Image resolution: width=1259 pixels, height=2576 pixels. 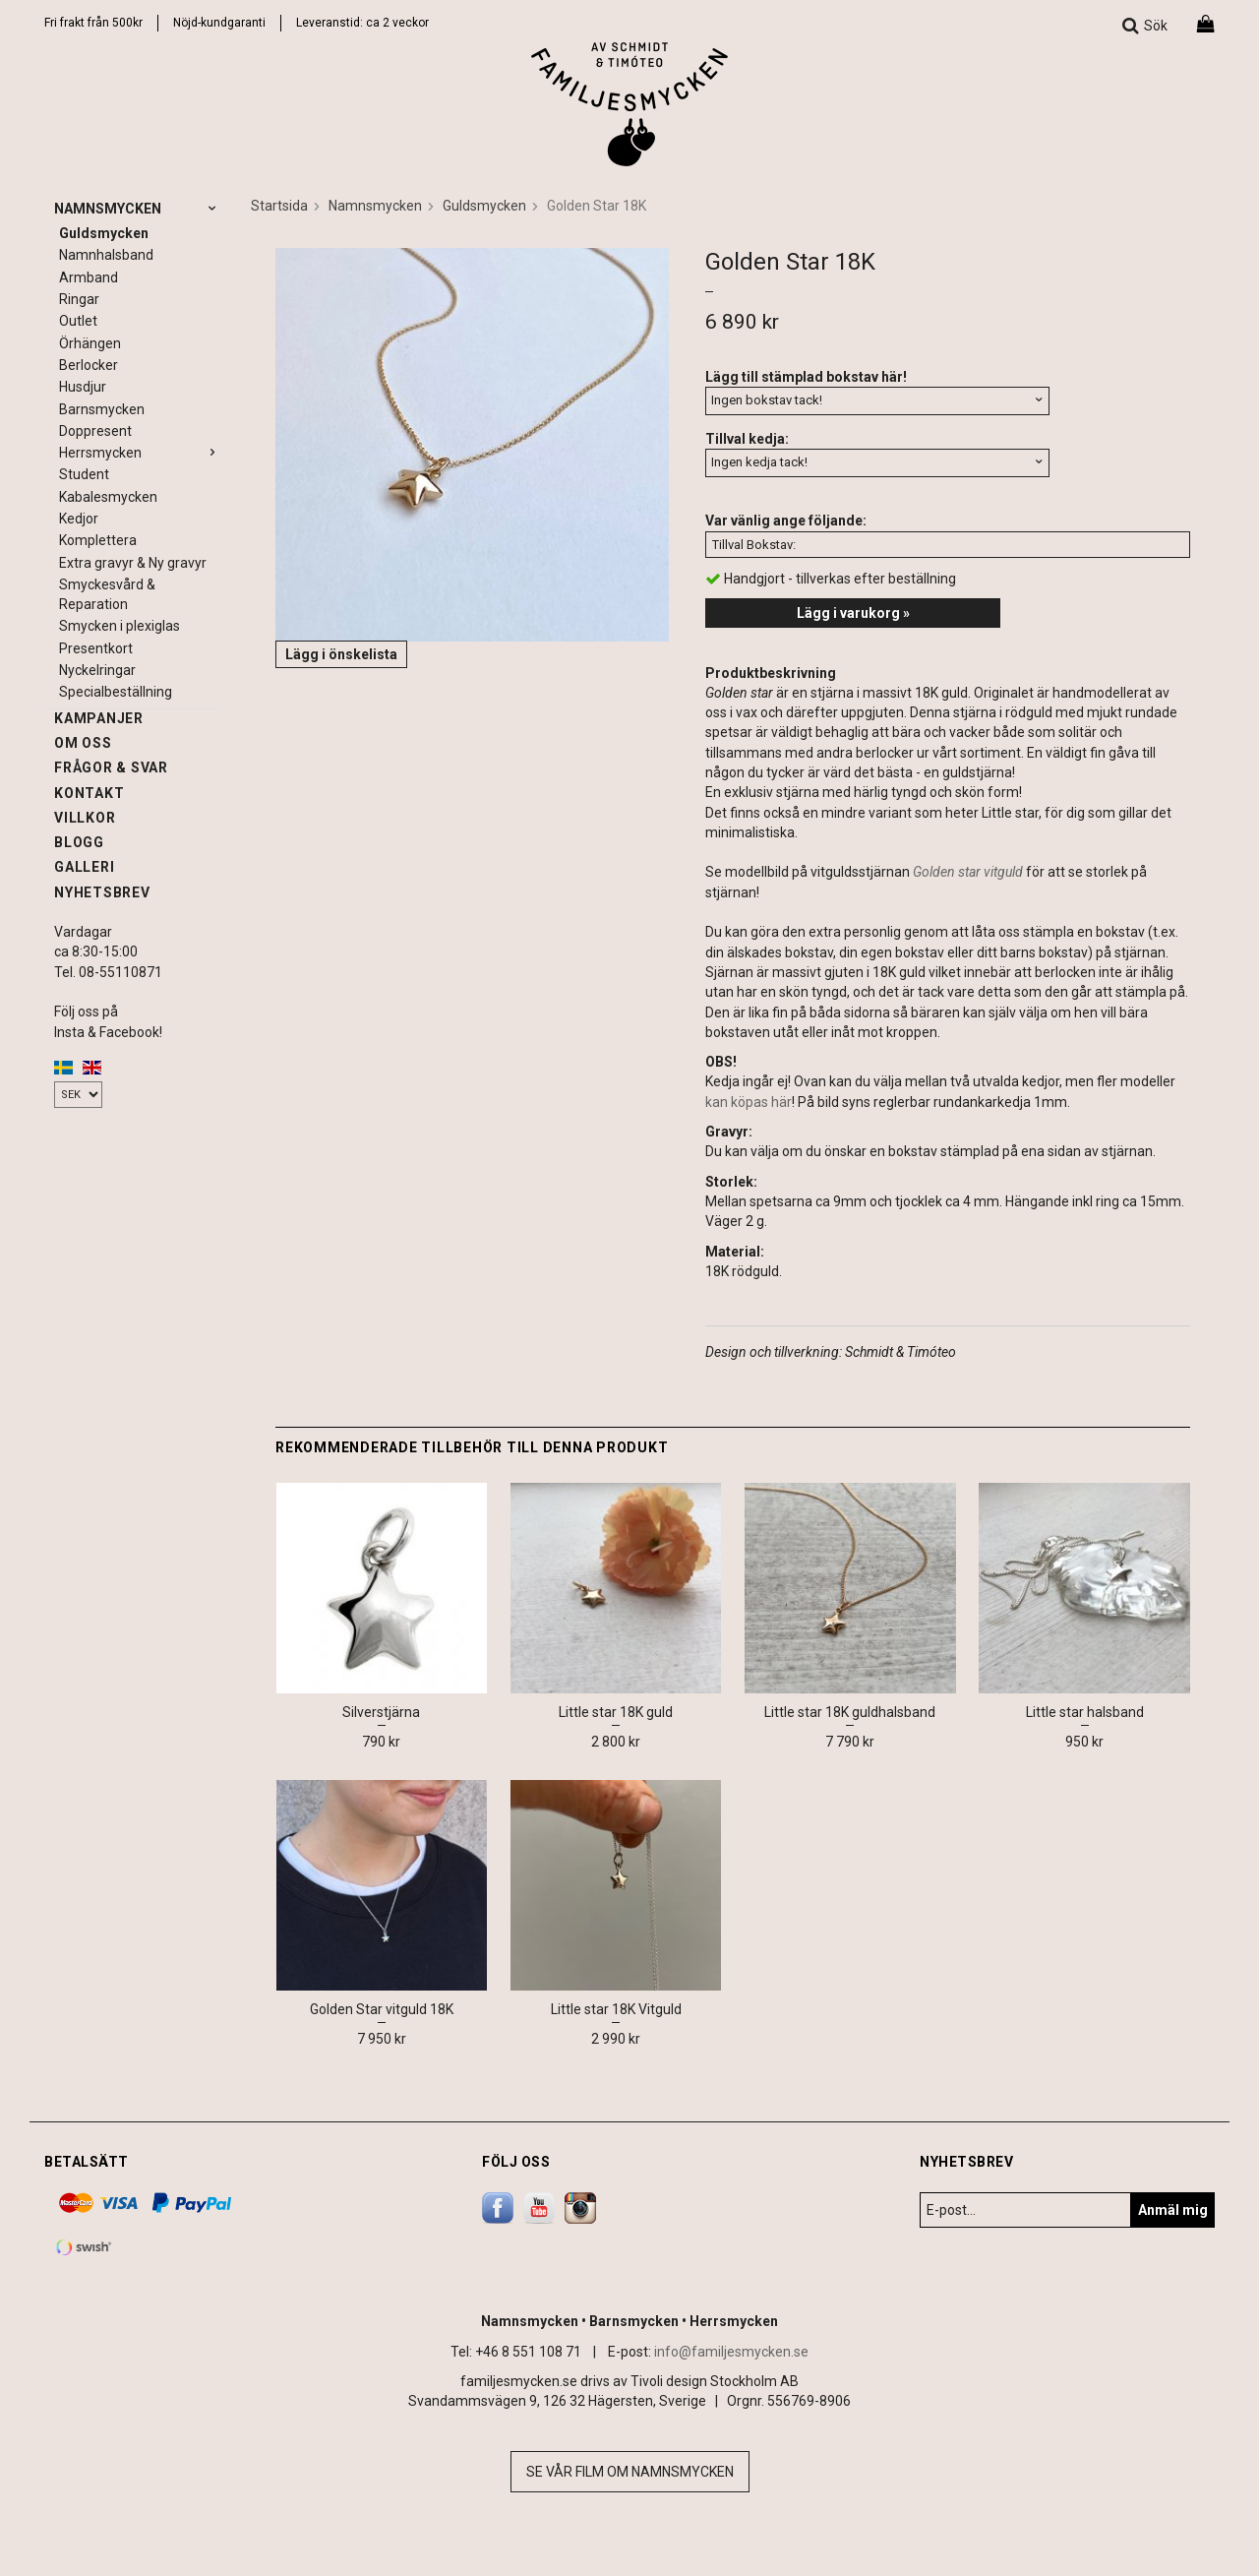 What do you see at coordinates (630, 2472) in the screenshot?
I see `Se vår film om namnsmycken` at bounding box center [630, 2472].